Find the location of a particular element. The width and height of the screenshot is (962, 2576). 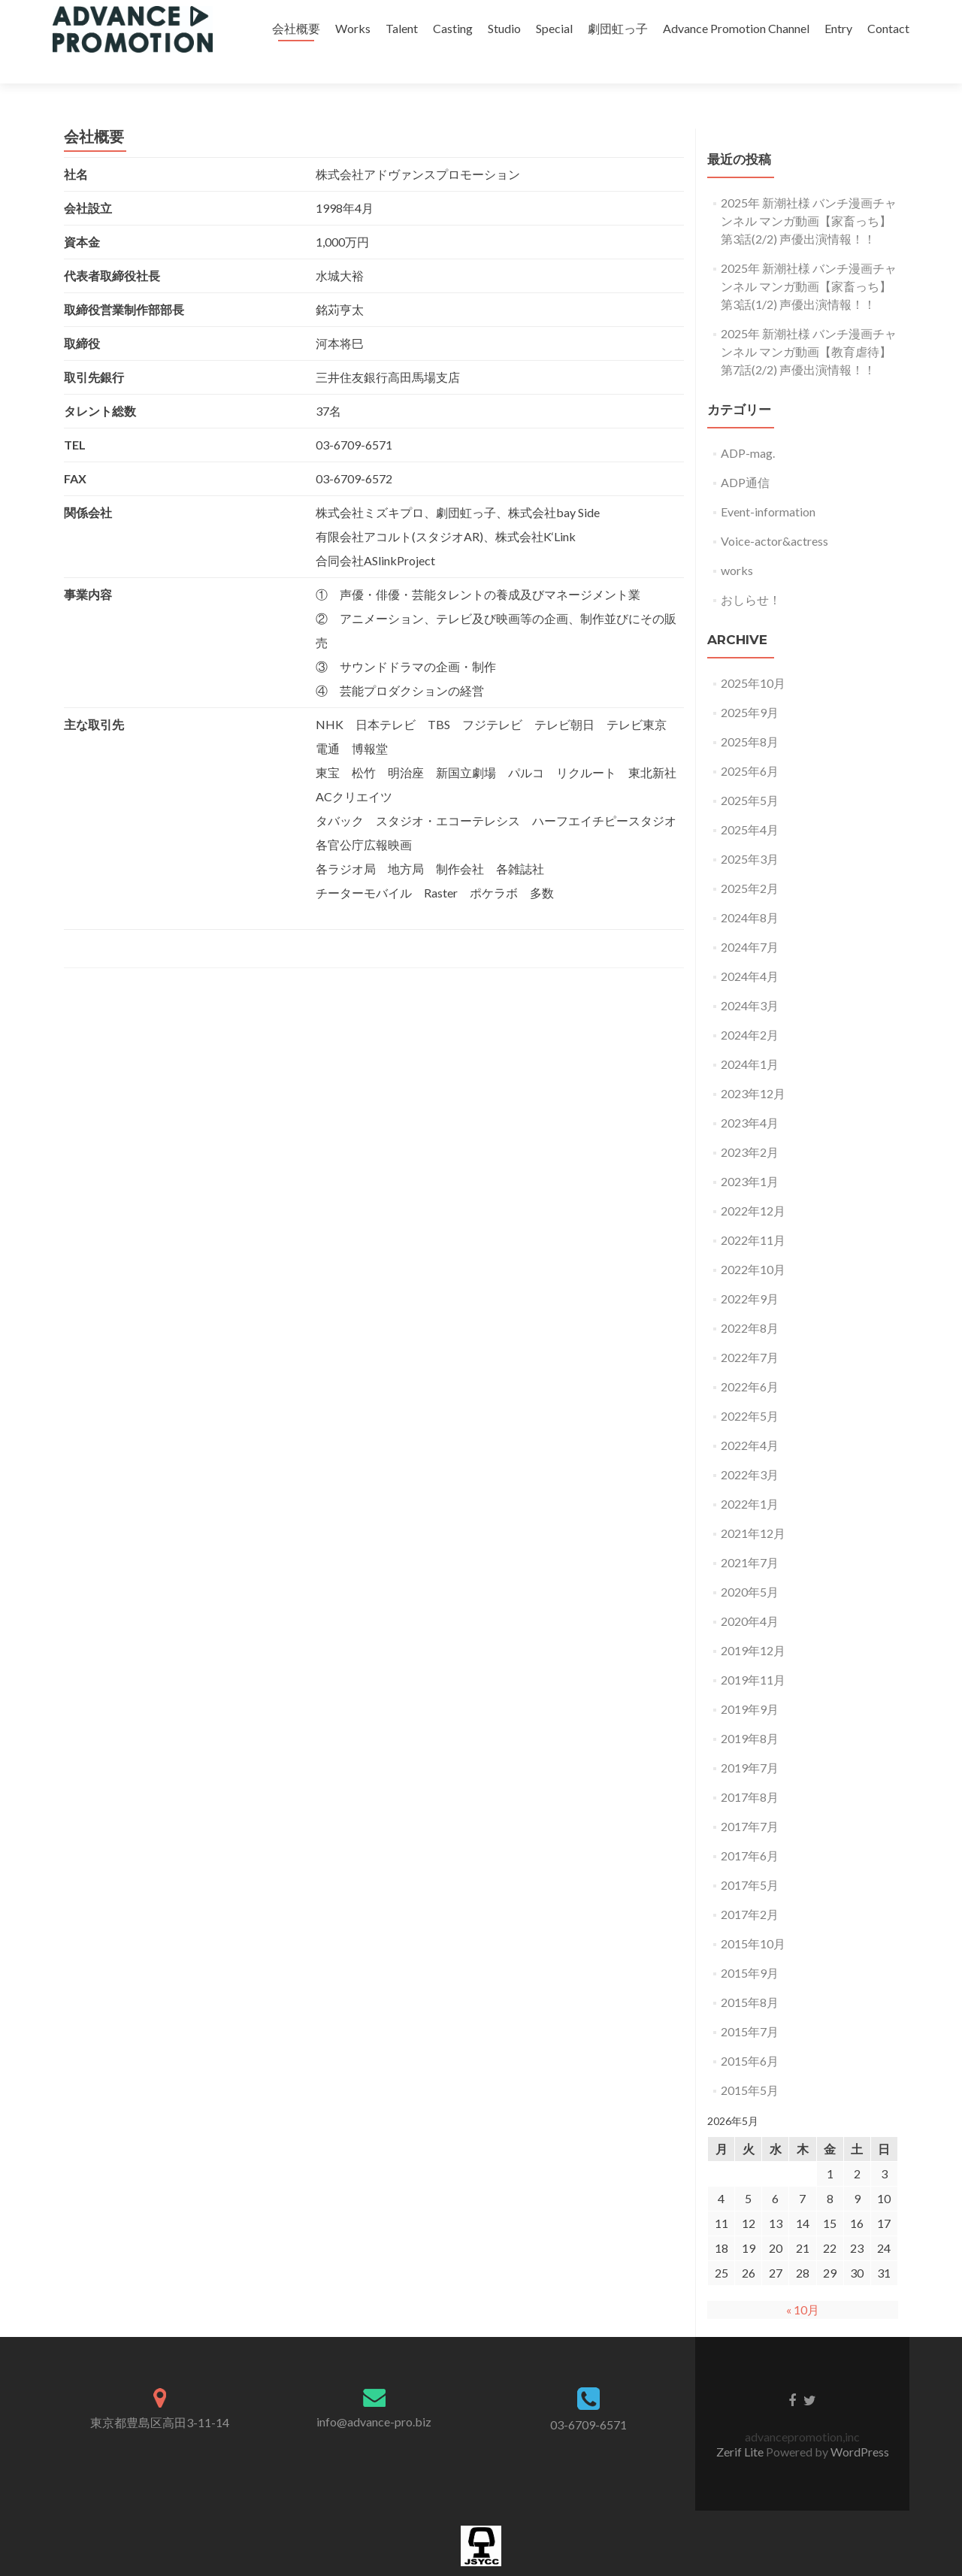

2017年6月 is located at coordinates (750, 1829).